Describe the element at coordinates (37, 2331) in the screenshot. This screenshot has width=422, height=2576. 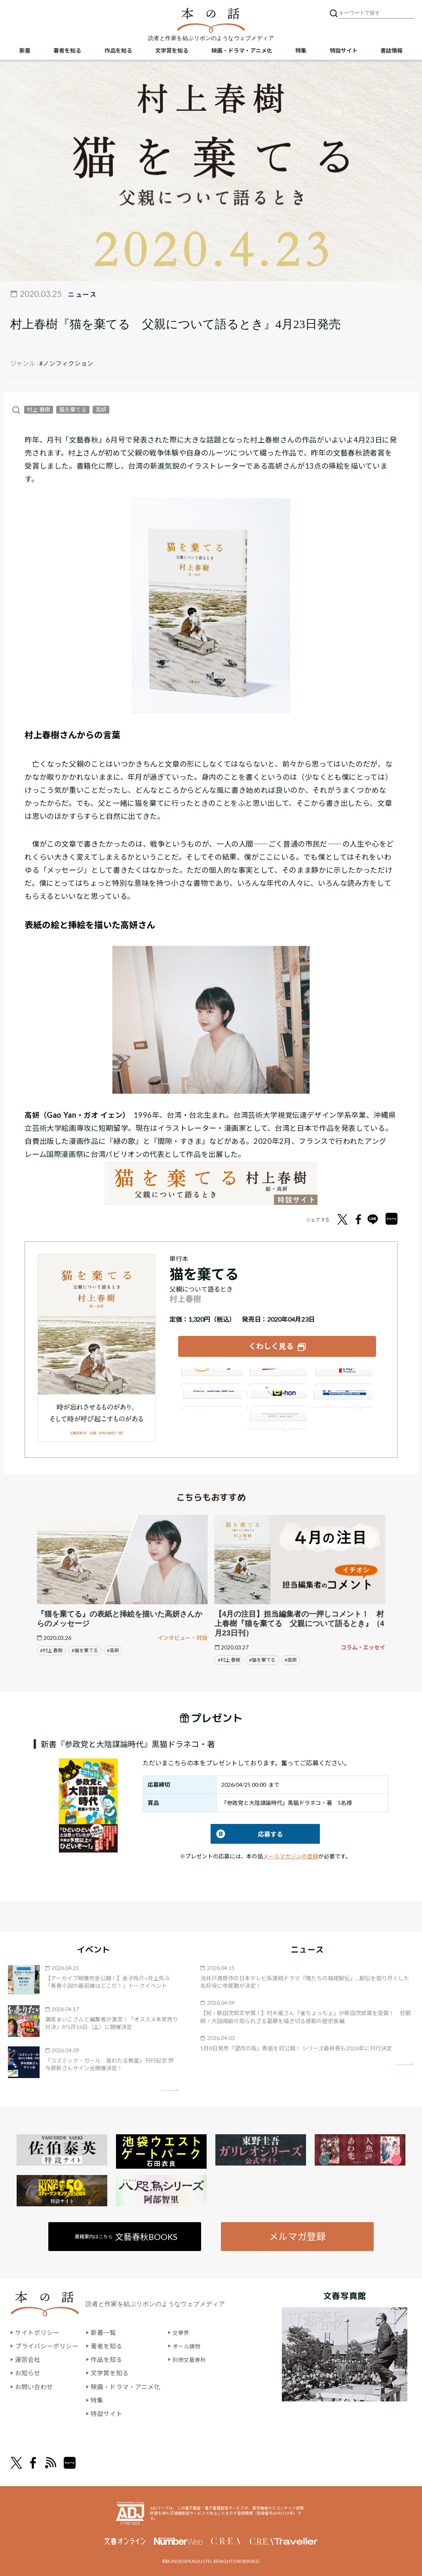
I see `サイトポリシー` at that location.